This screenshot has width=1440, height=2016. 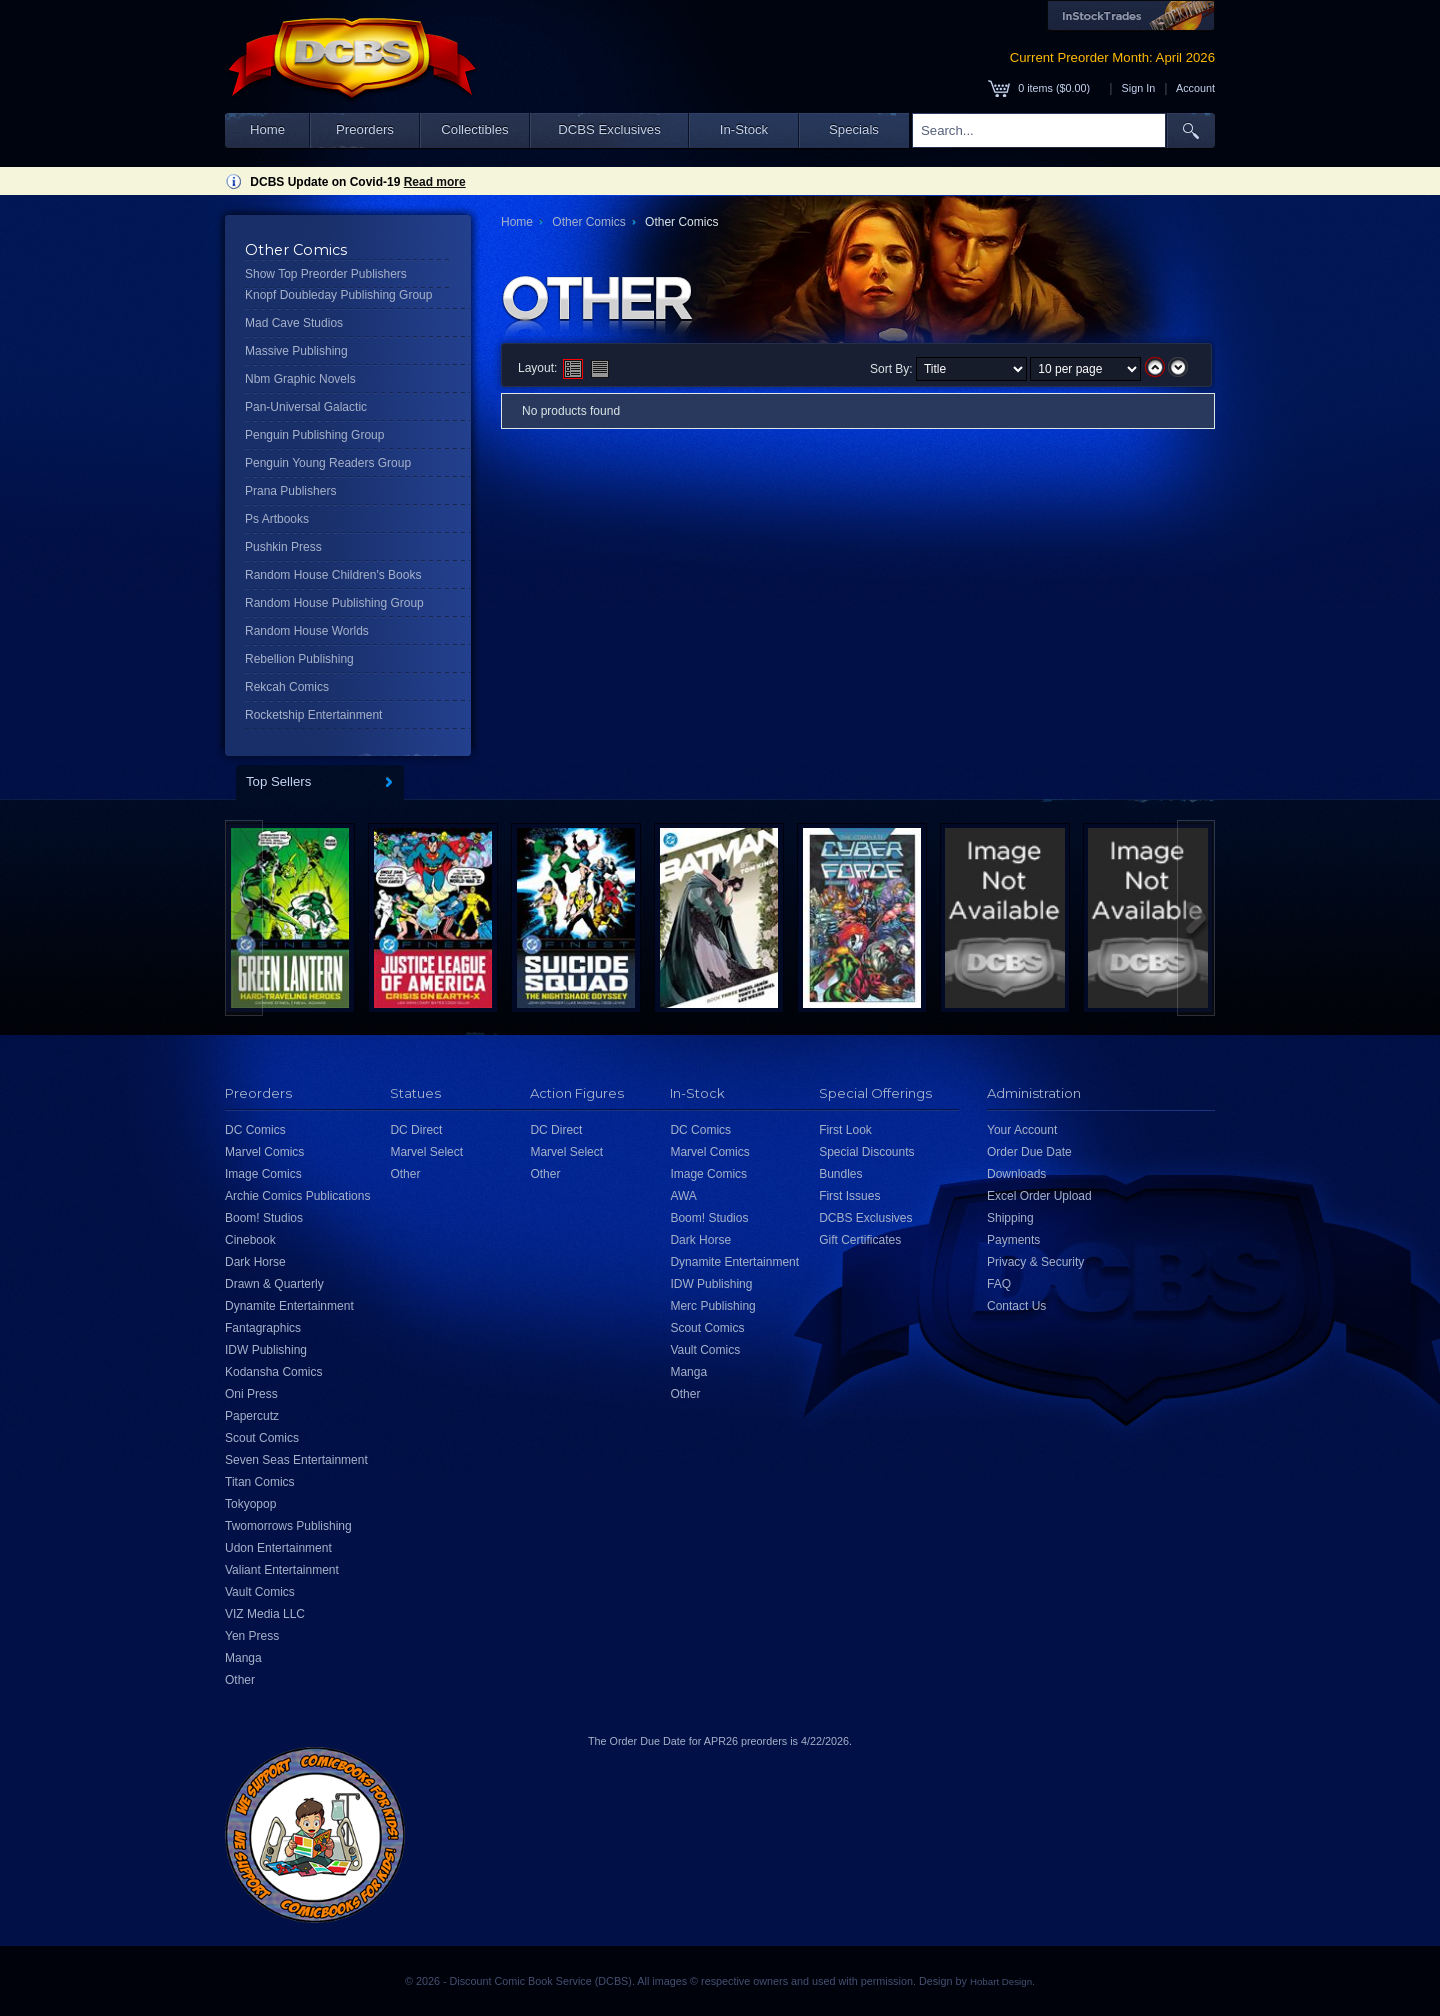 I want to click on IDW Publishing, so click(x=266, y=1350).